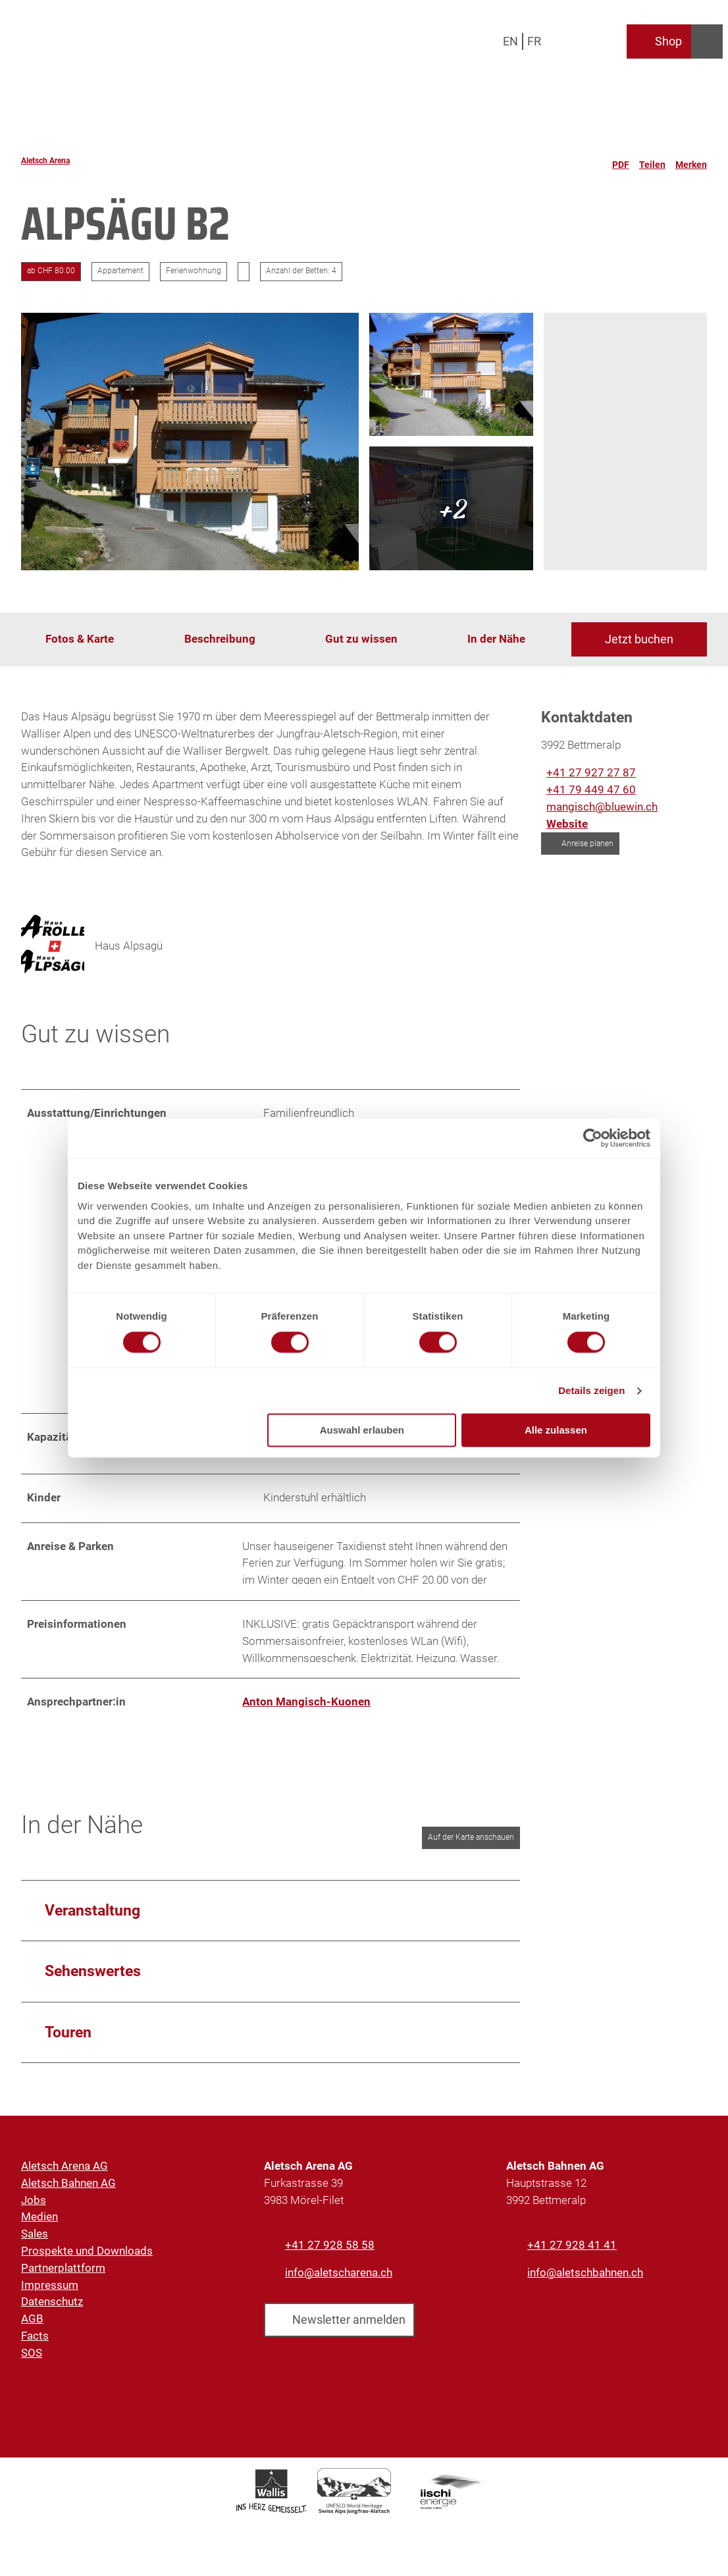 The width and height of the screenshot is (728, 2576). Describe the element at coordinates (510, 41) in the screenshot. I see `En` at that location.